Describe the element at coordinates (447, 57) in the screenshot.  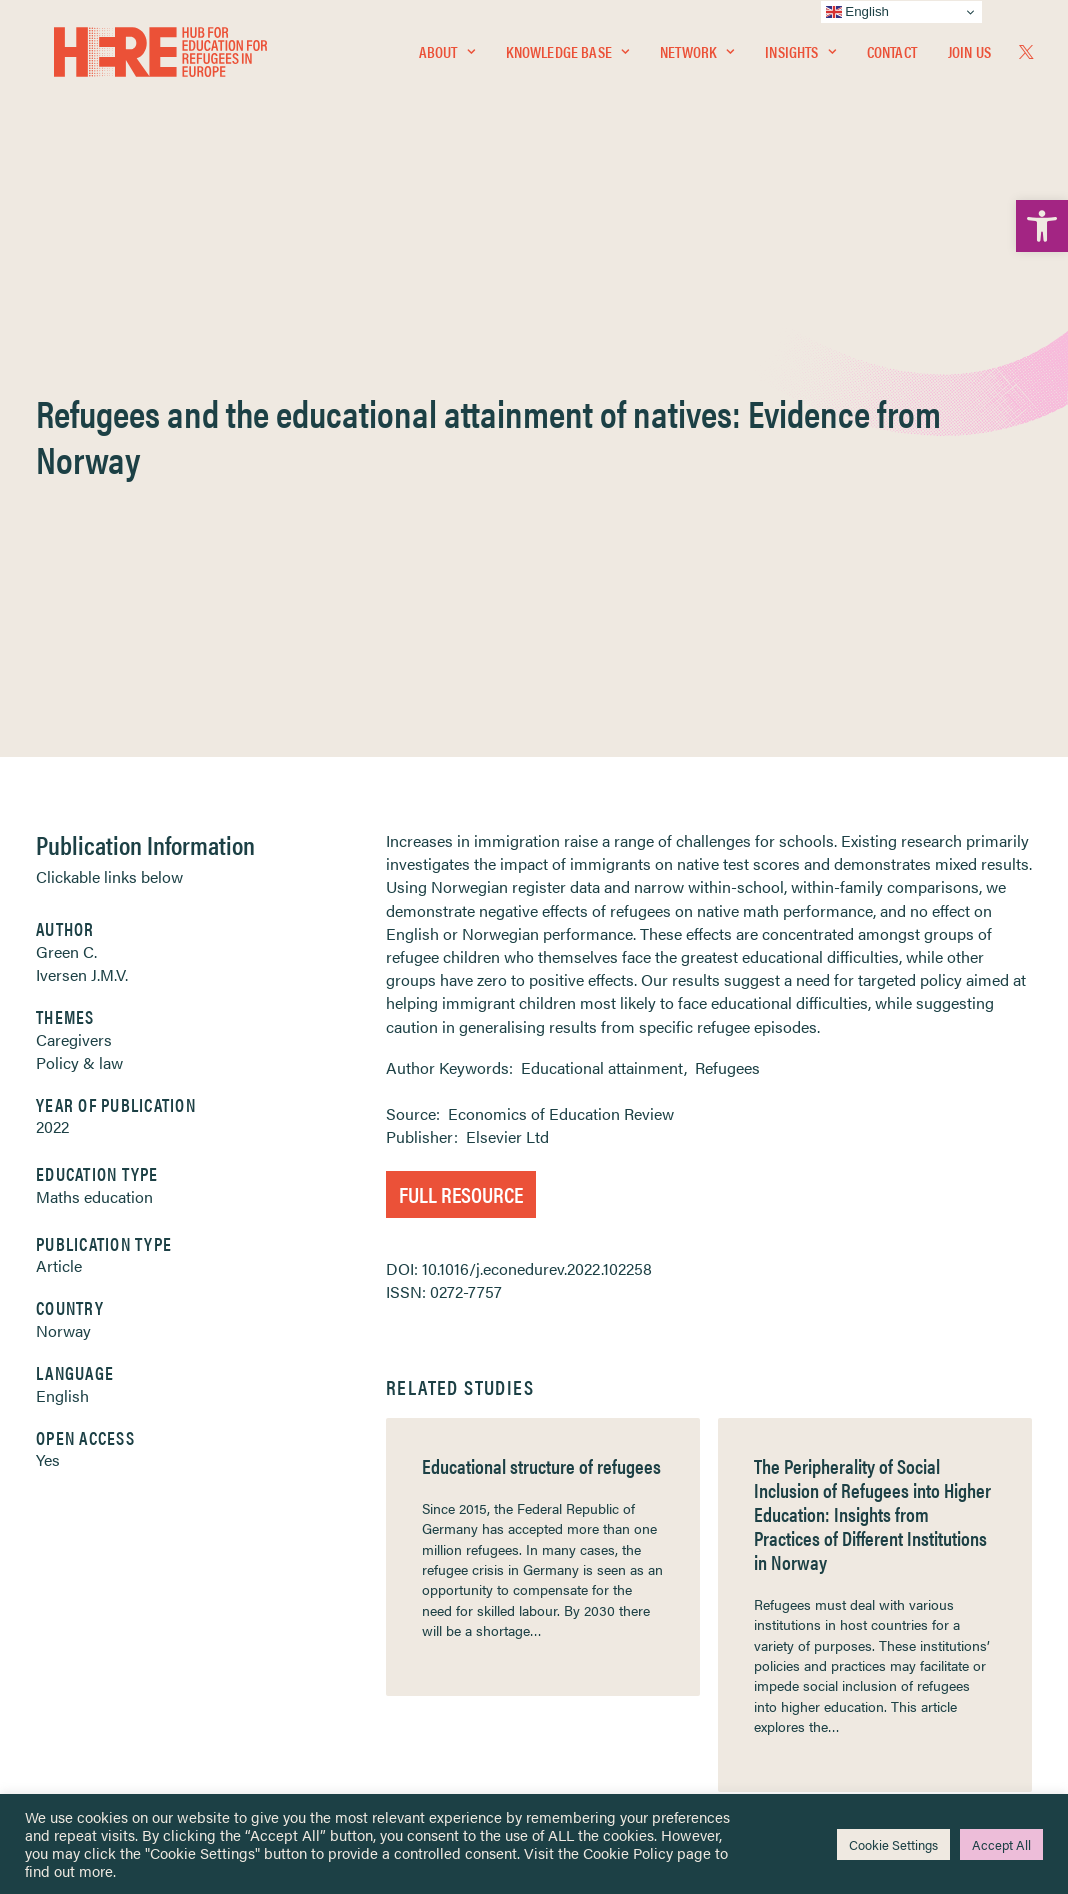
I see `[menuitem]` at that location.